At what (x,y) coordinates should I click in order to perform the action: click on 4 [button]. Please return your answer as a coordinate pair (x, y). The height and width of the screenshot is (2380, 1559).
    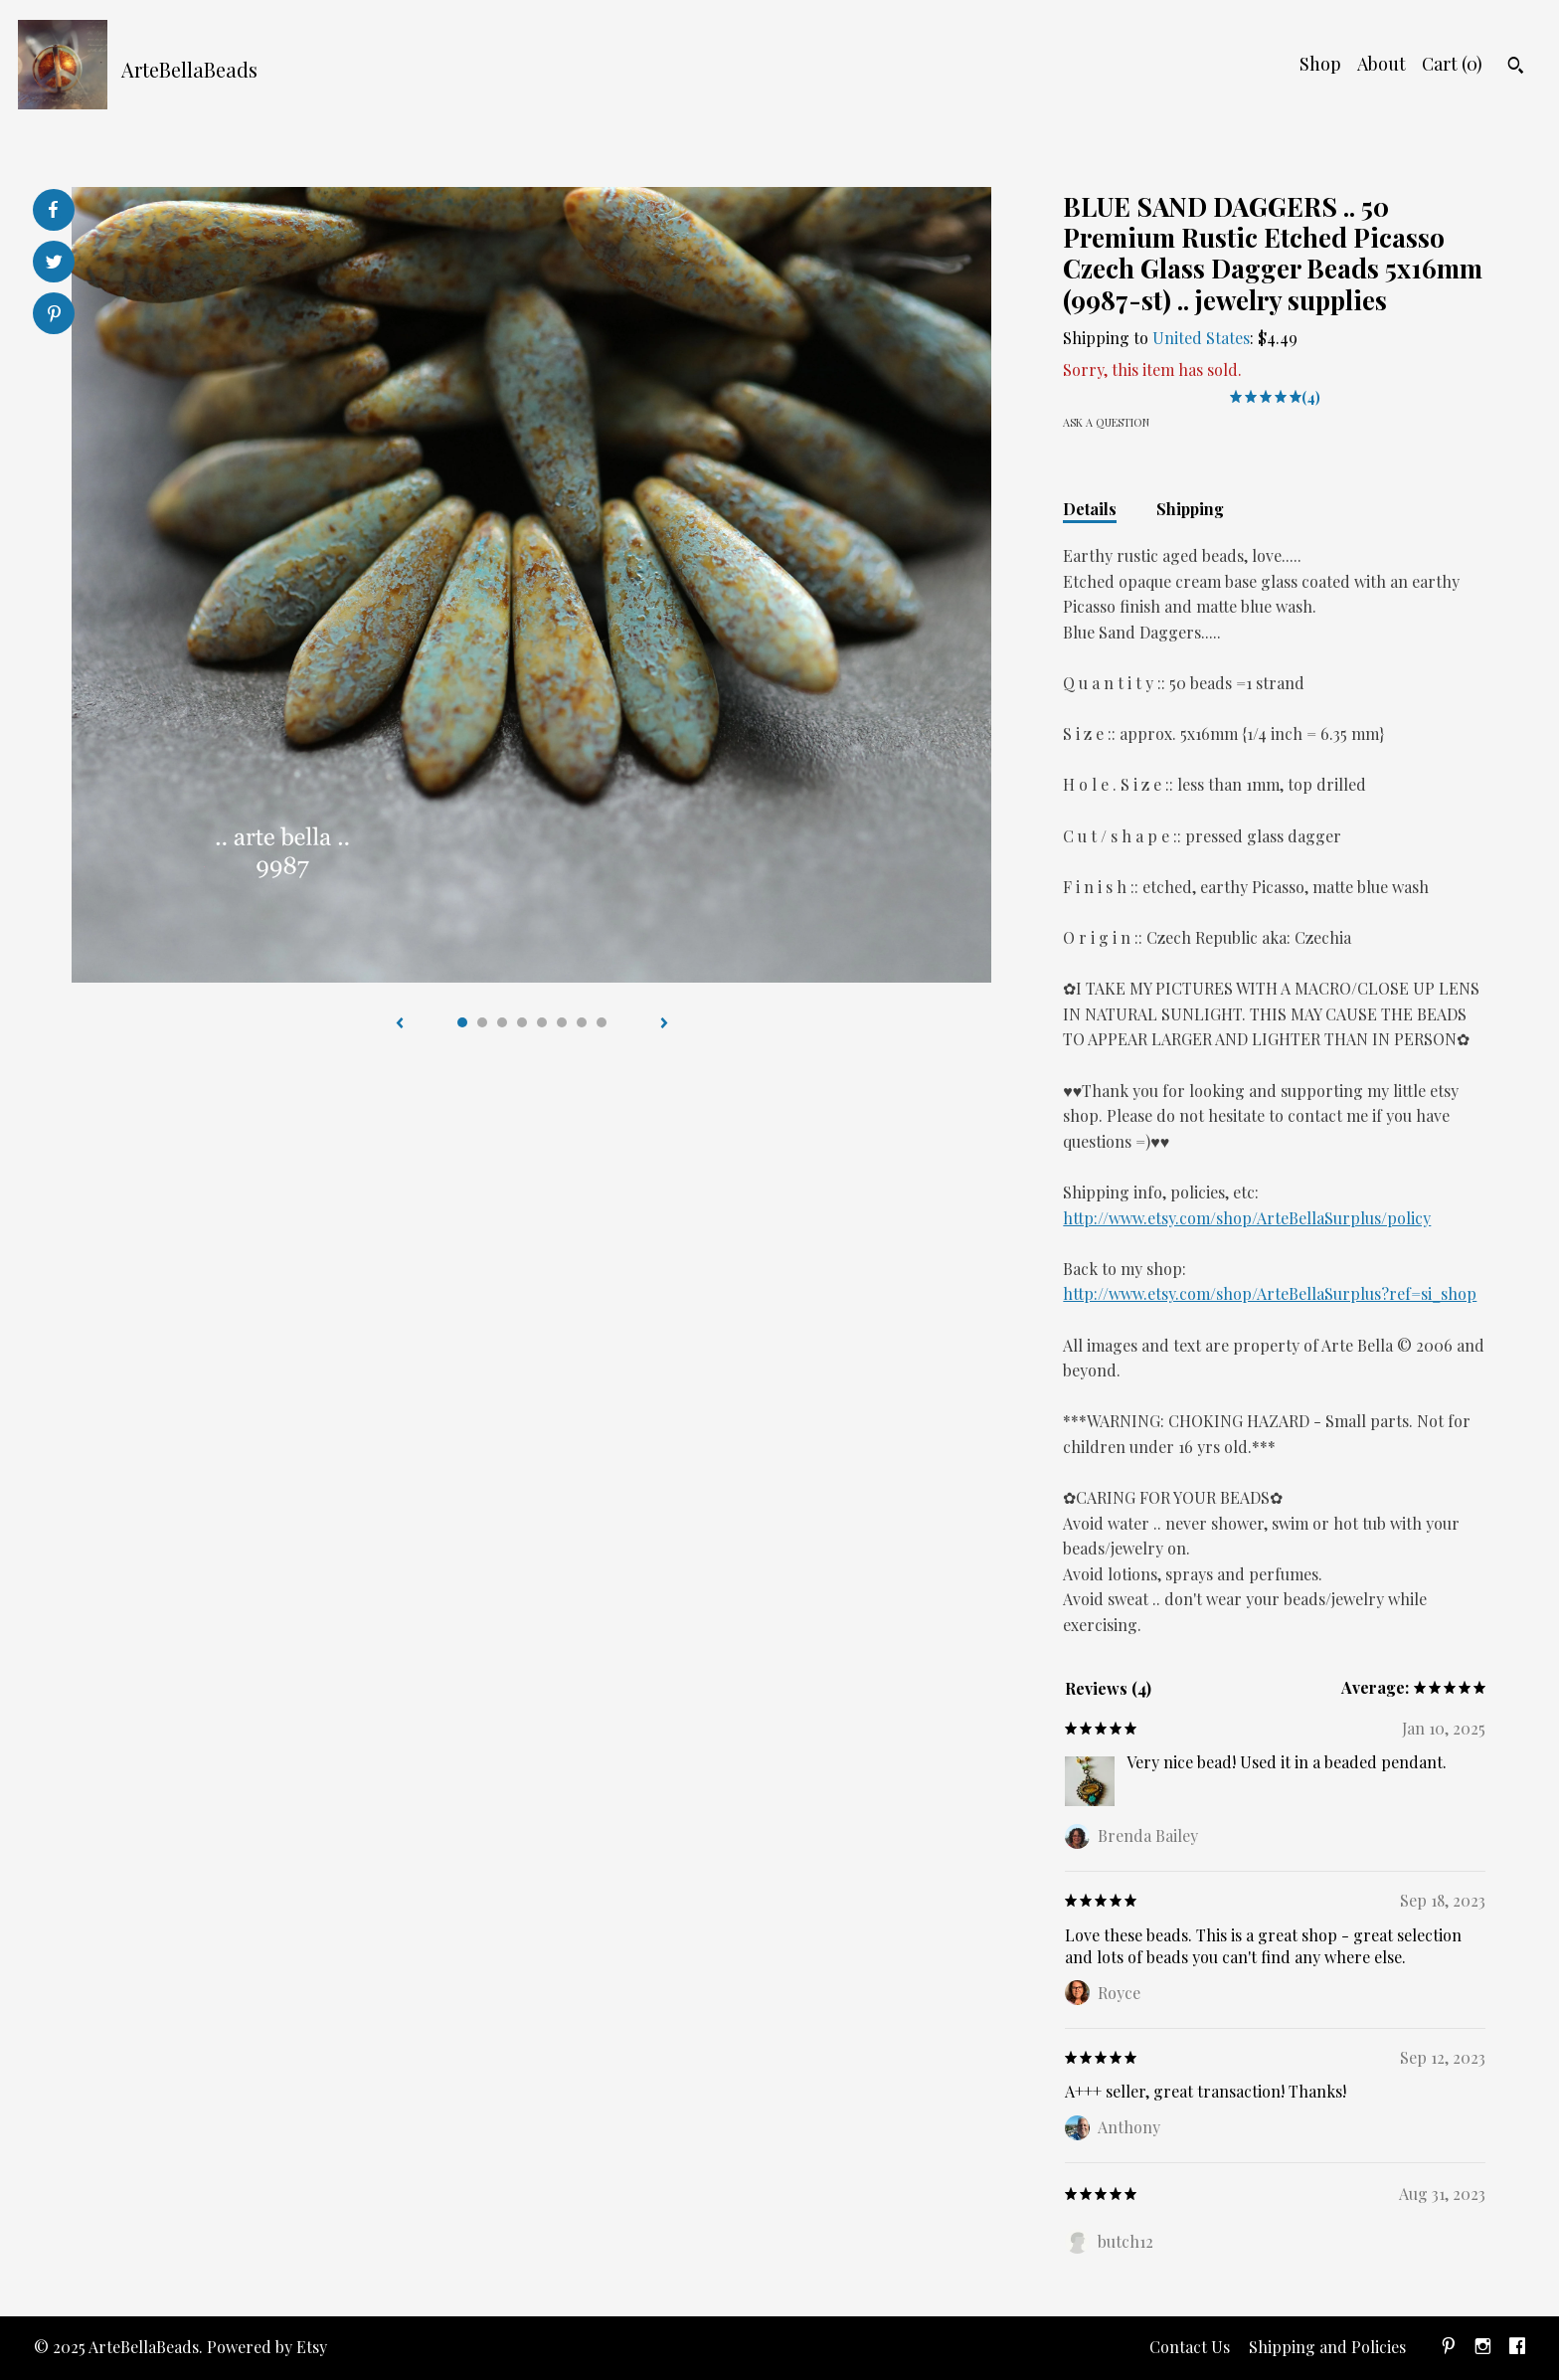
    Looking at the image, I should click on (522, 1022).